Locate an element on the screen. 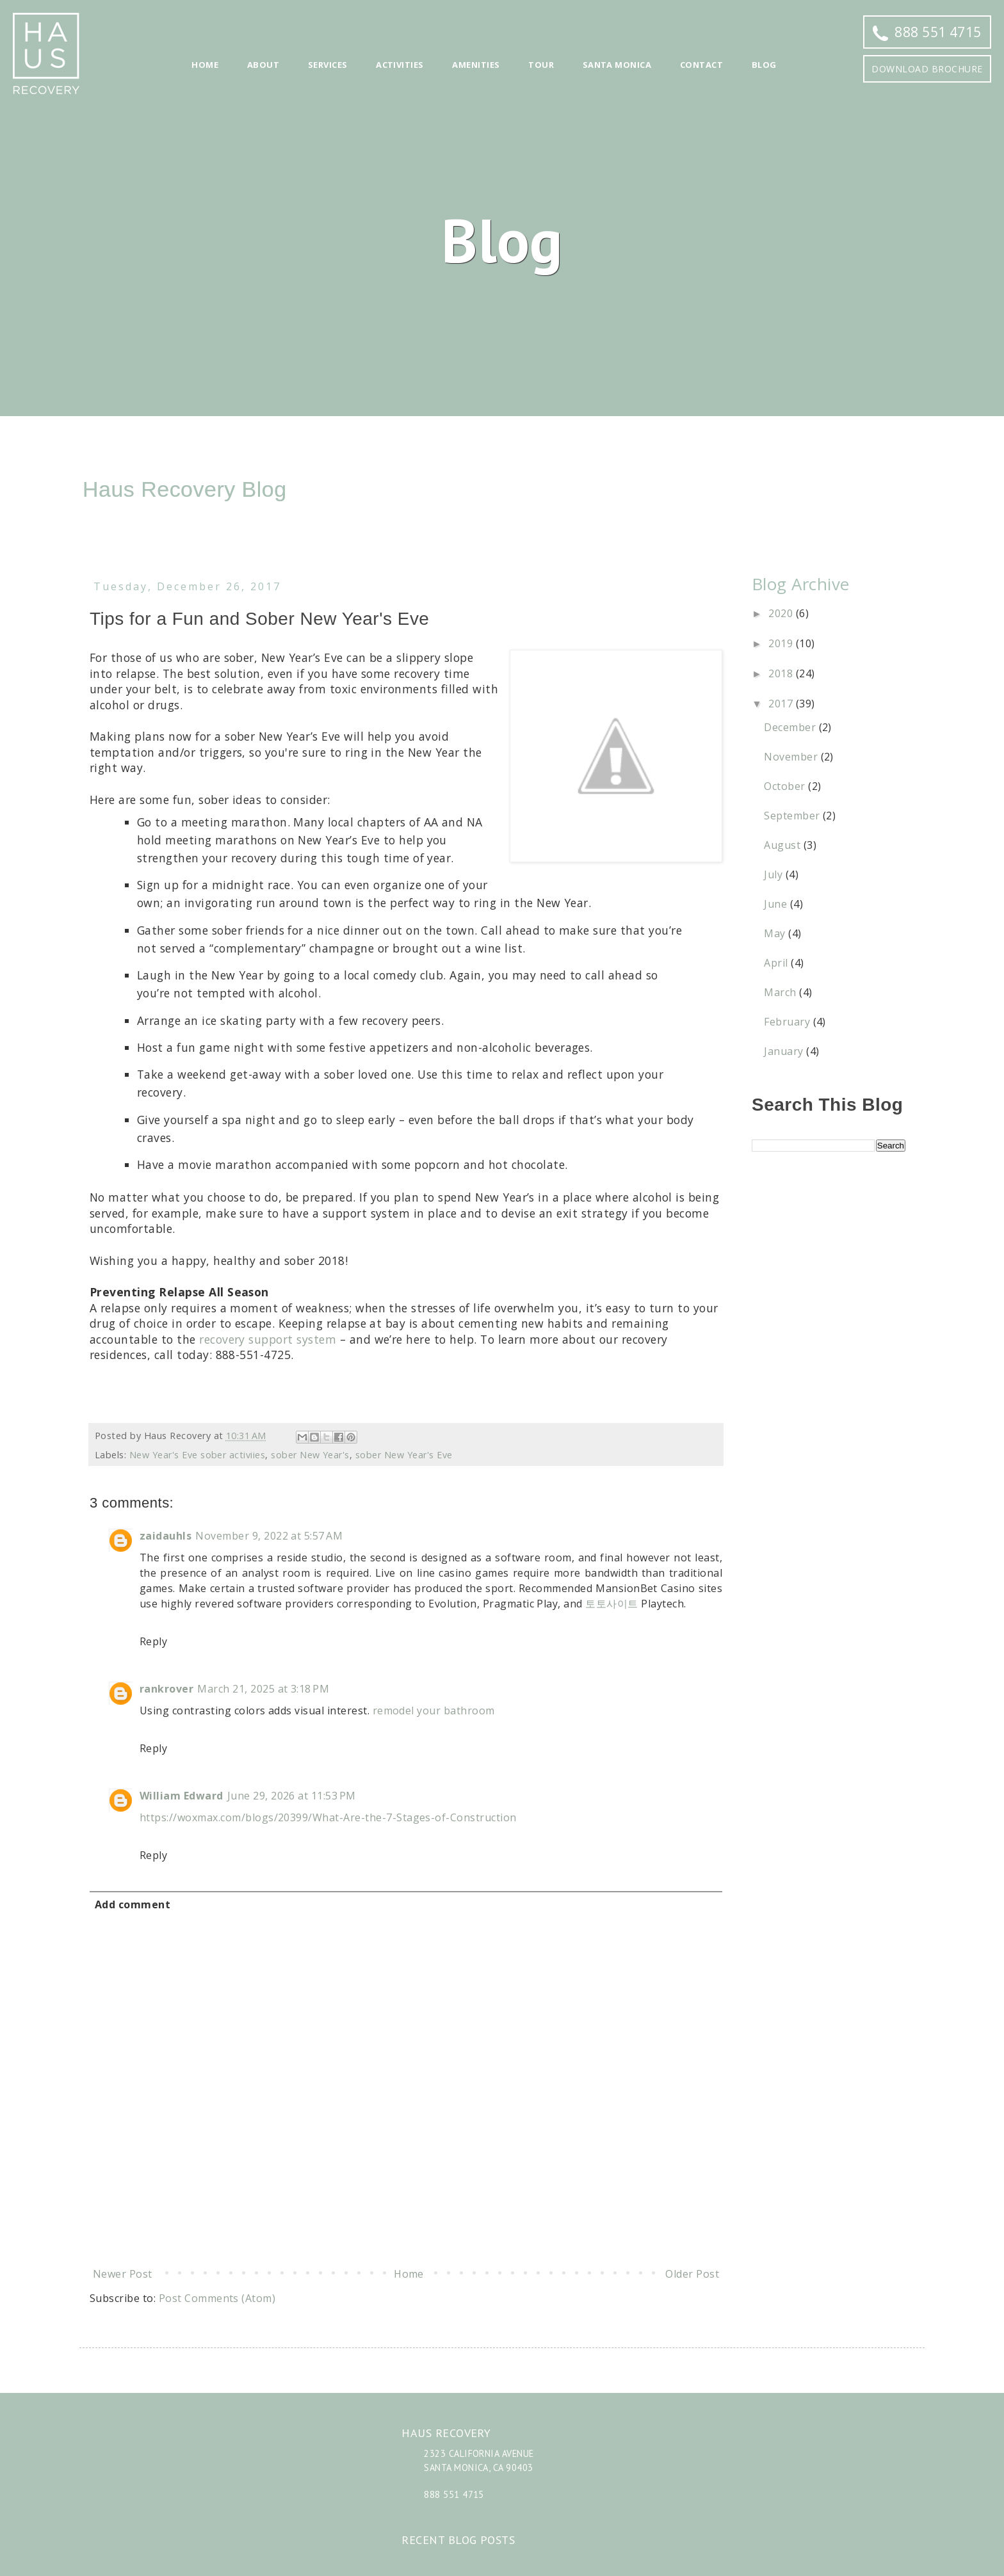 Image resolution: width=1004 pixels, height=2576 pixels. William Edward is located at coordinates (181, 1796).